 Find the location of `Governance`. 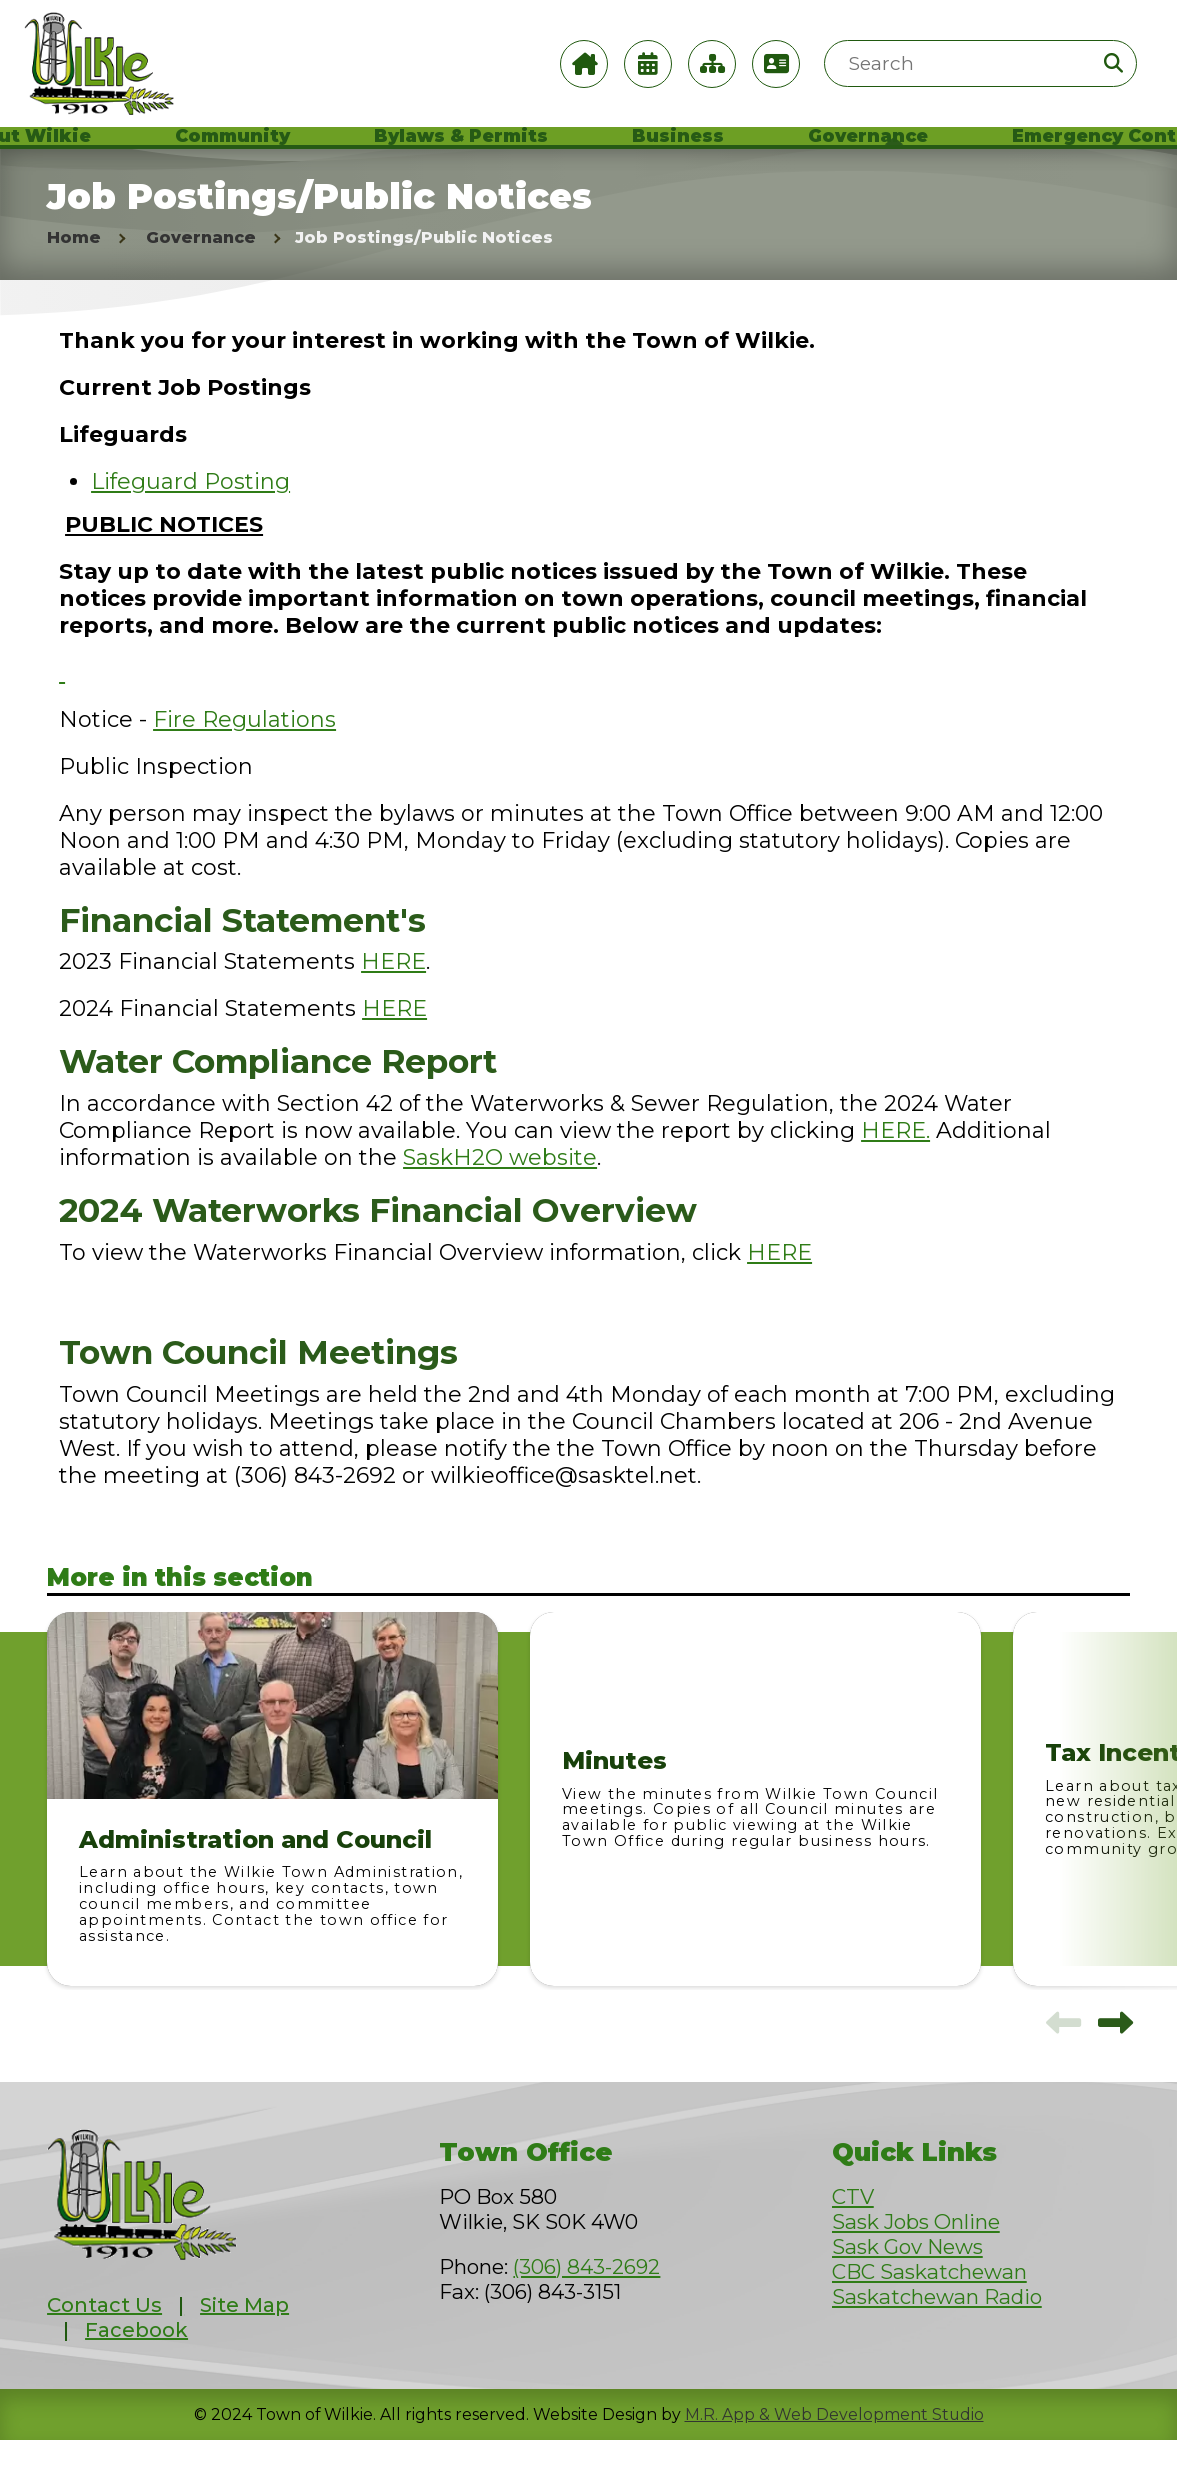

Governance is located at coordinates (201, 280).